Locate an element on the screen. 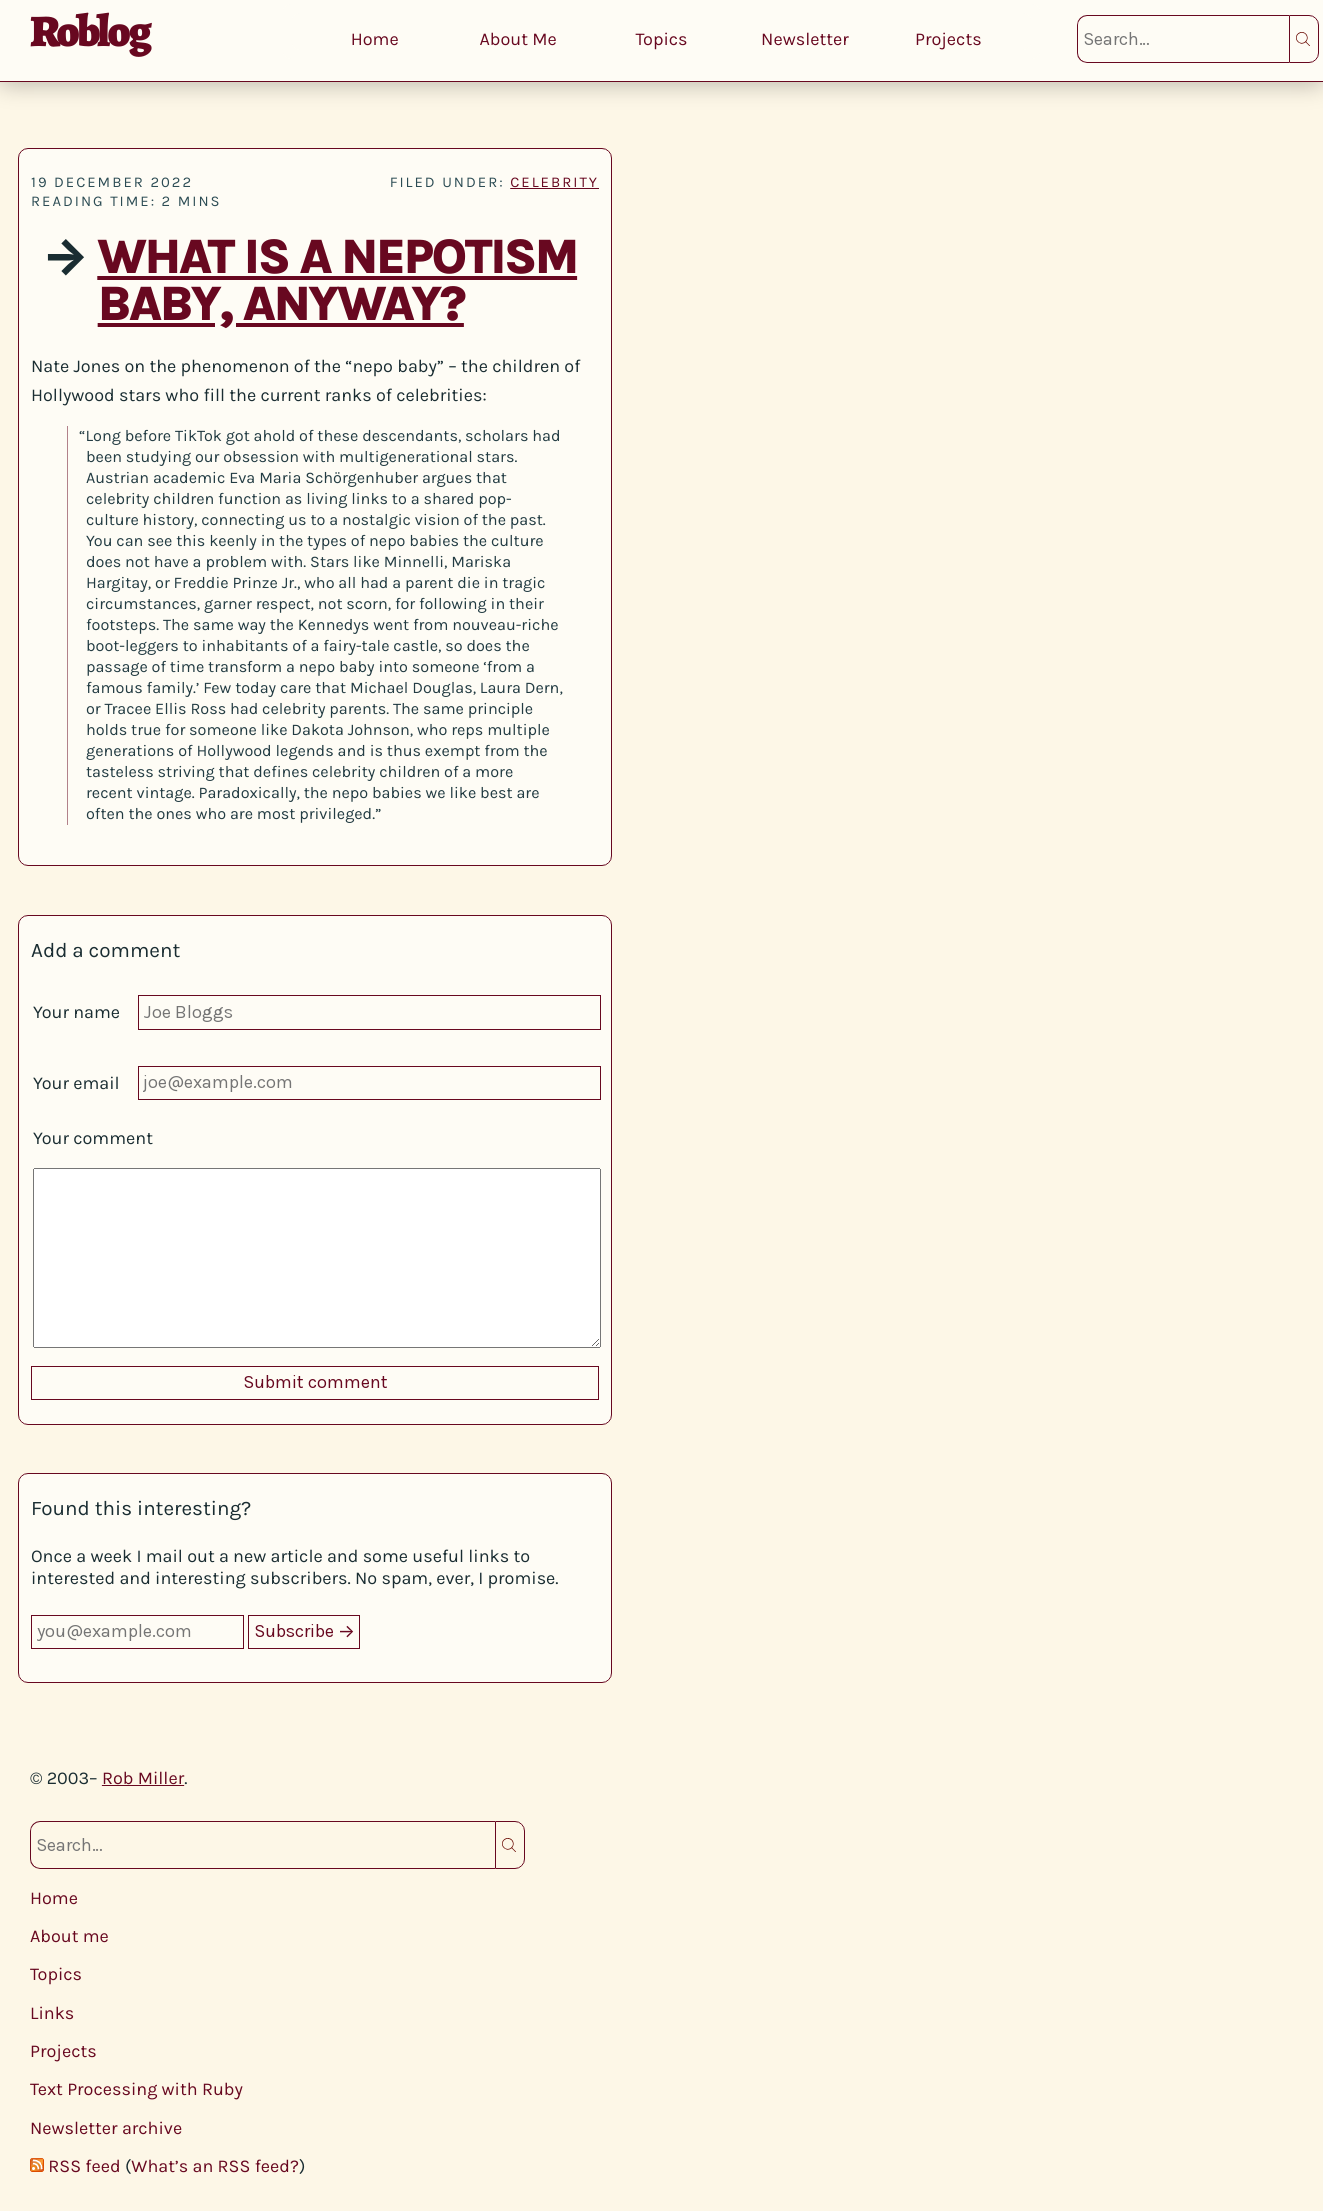  Newsletter archive is located at coordinates (106, 2128).